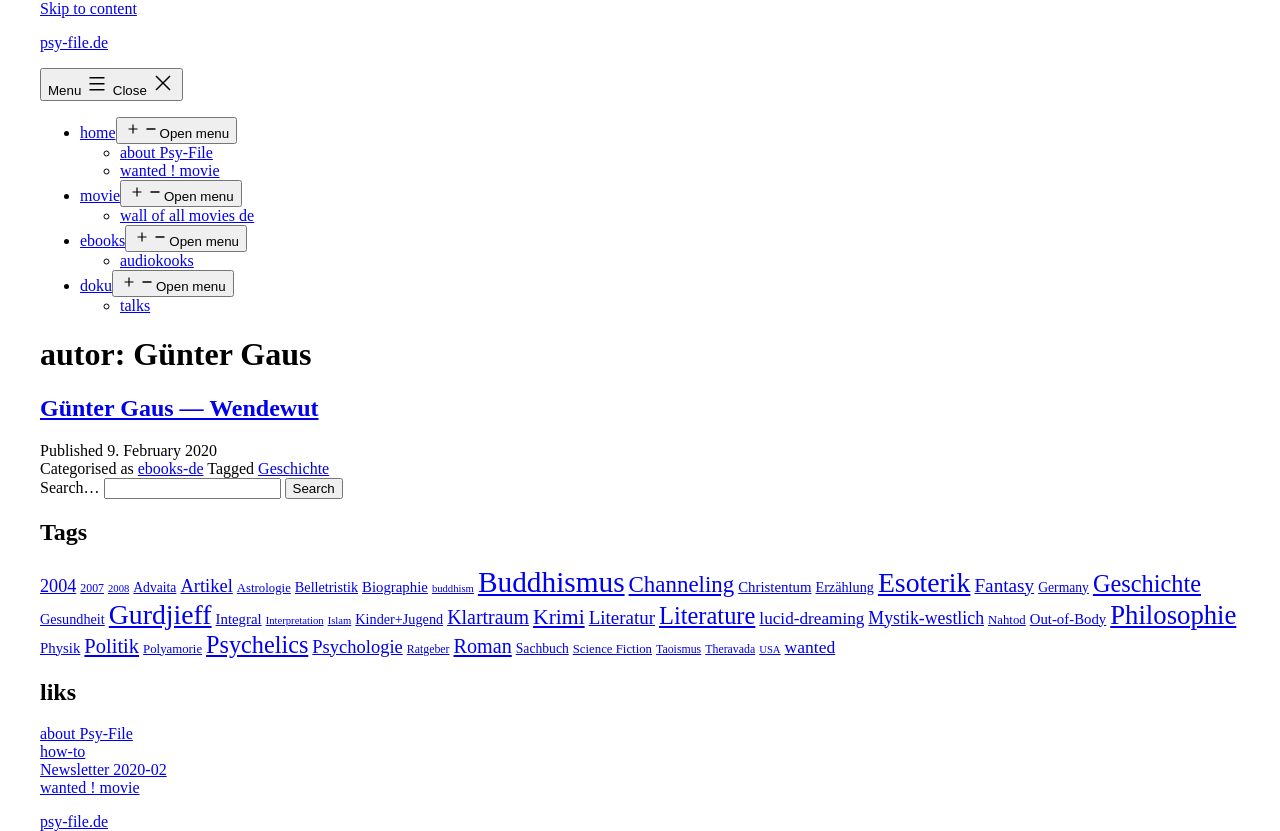  Describe the element at coordinates (92, 588) in the screenshot. I see `2007 [2007 (4 items)]` at that location.